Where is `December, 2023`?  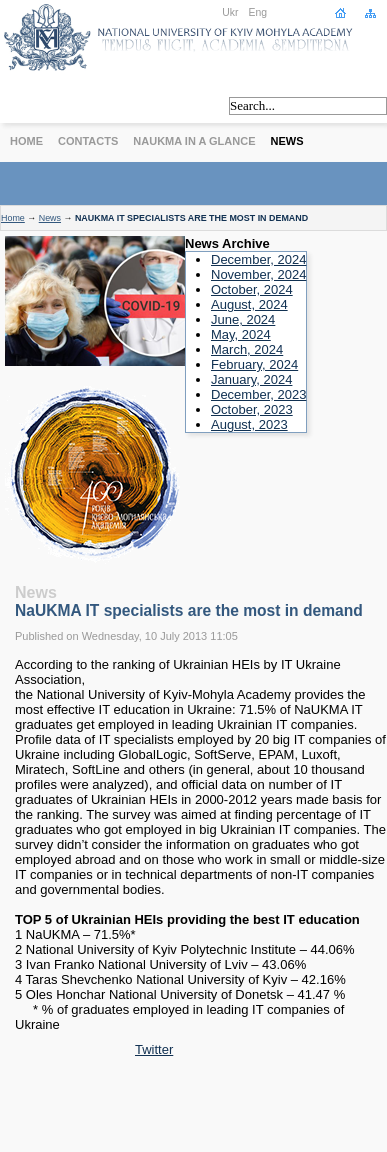 December, 2023 is located at coordinates (258, 394).